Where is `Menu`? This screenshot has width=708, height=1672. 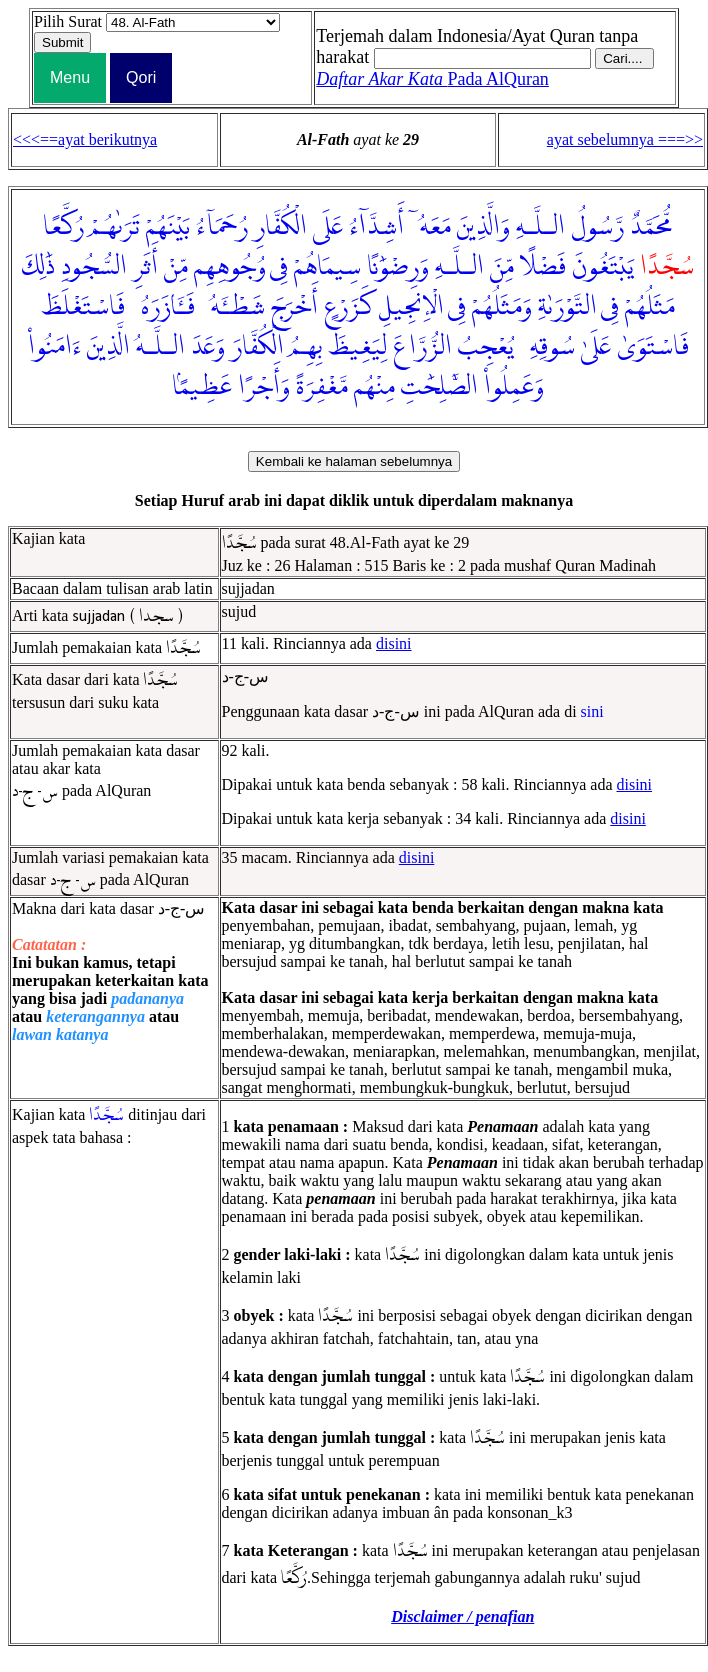 Menu is located at coordinates (70, 77).